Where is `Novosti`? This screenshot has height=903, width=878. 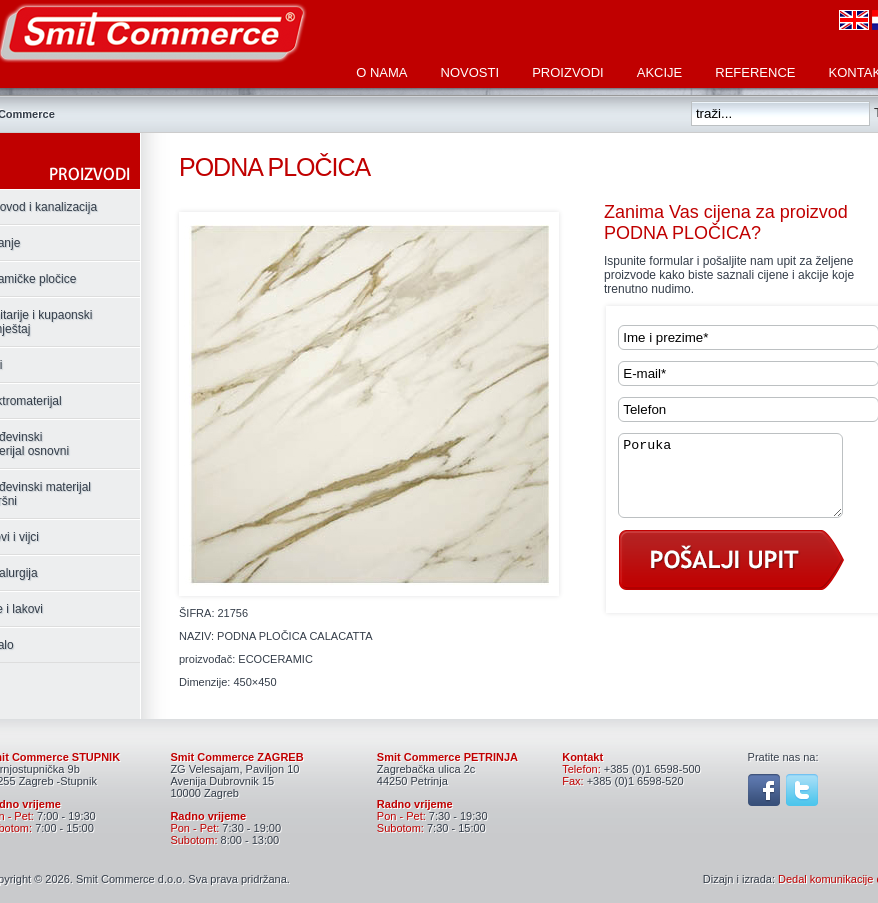
Novosti is located at coordinates (470, 72).